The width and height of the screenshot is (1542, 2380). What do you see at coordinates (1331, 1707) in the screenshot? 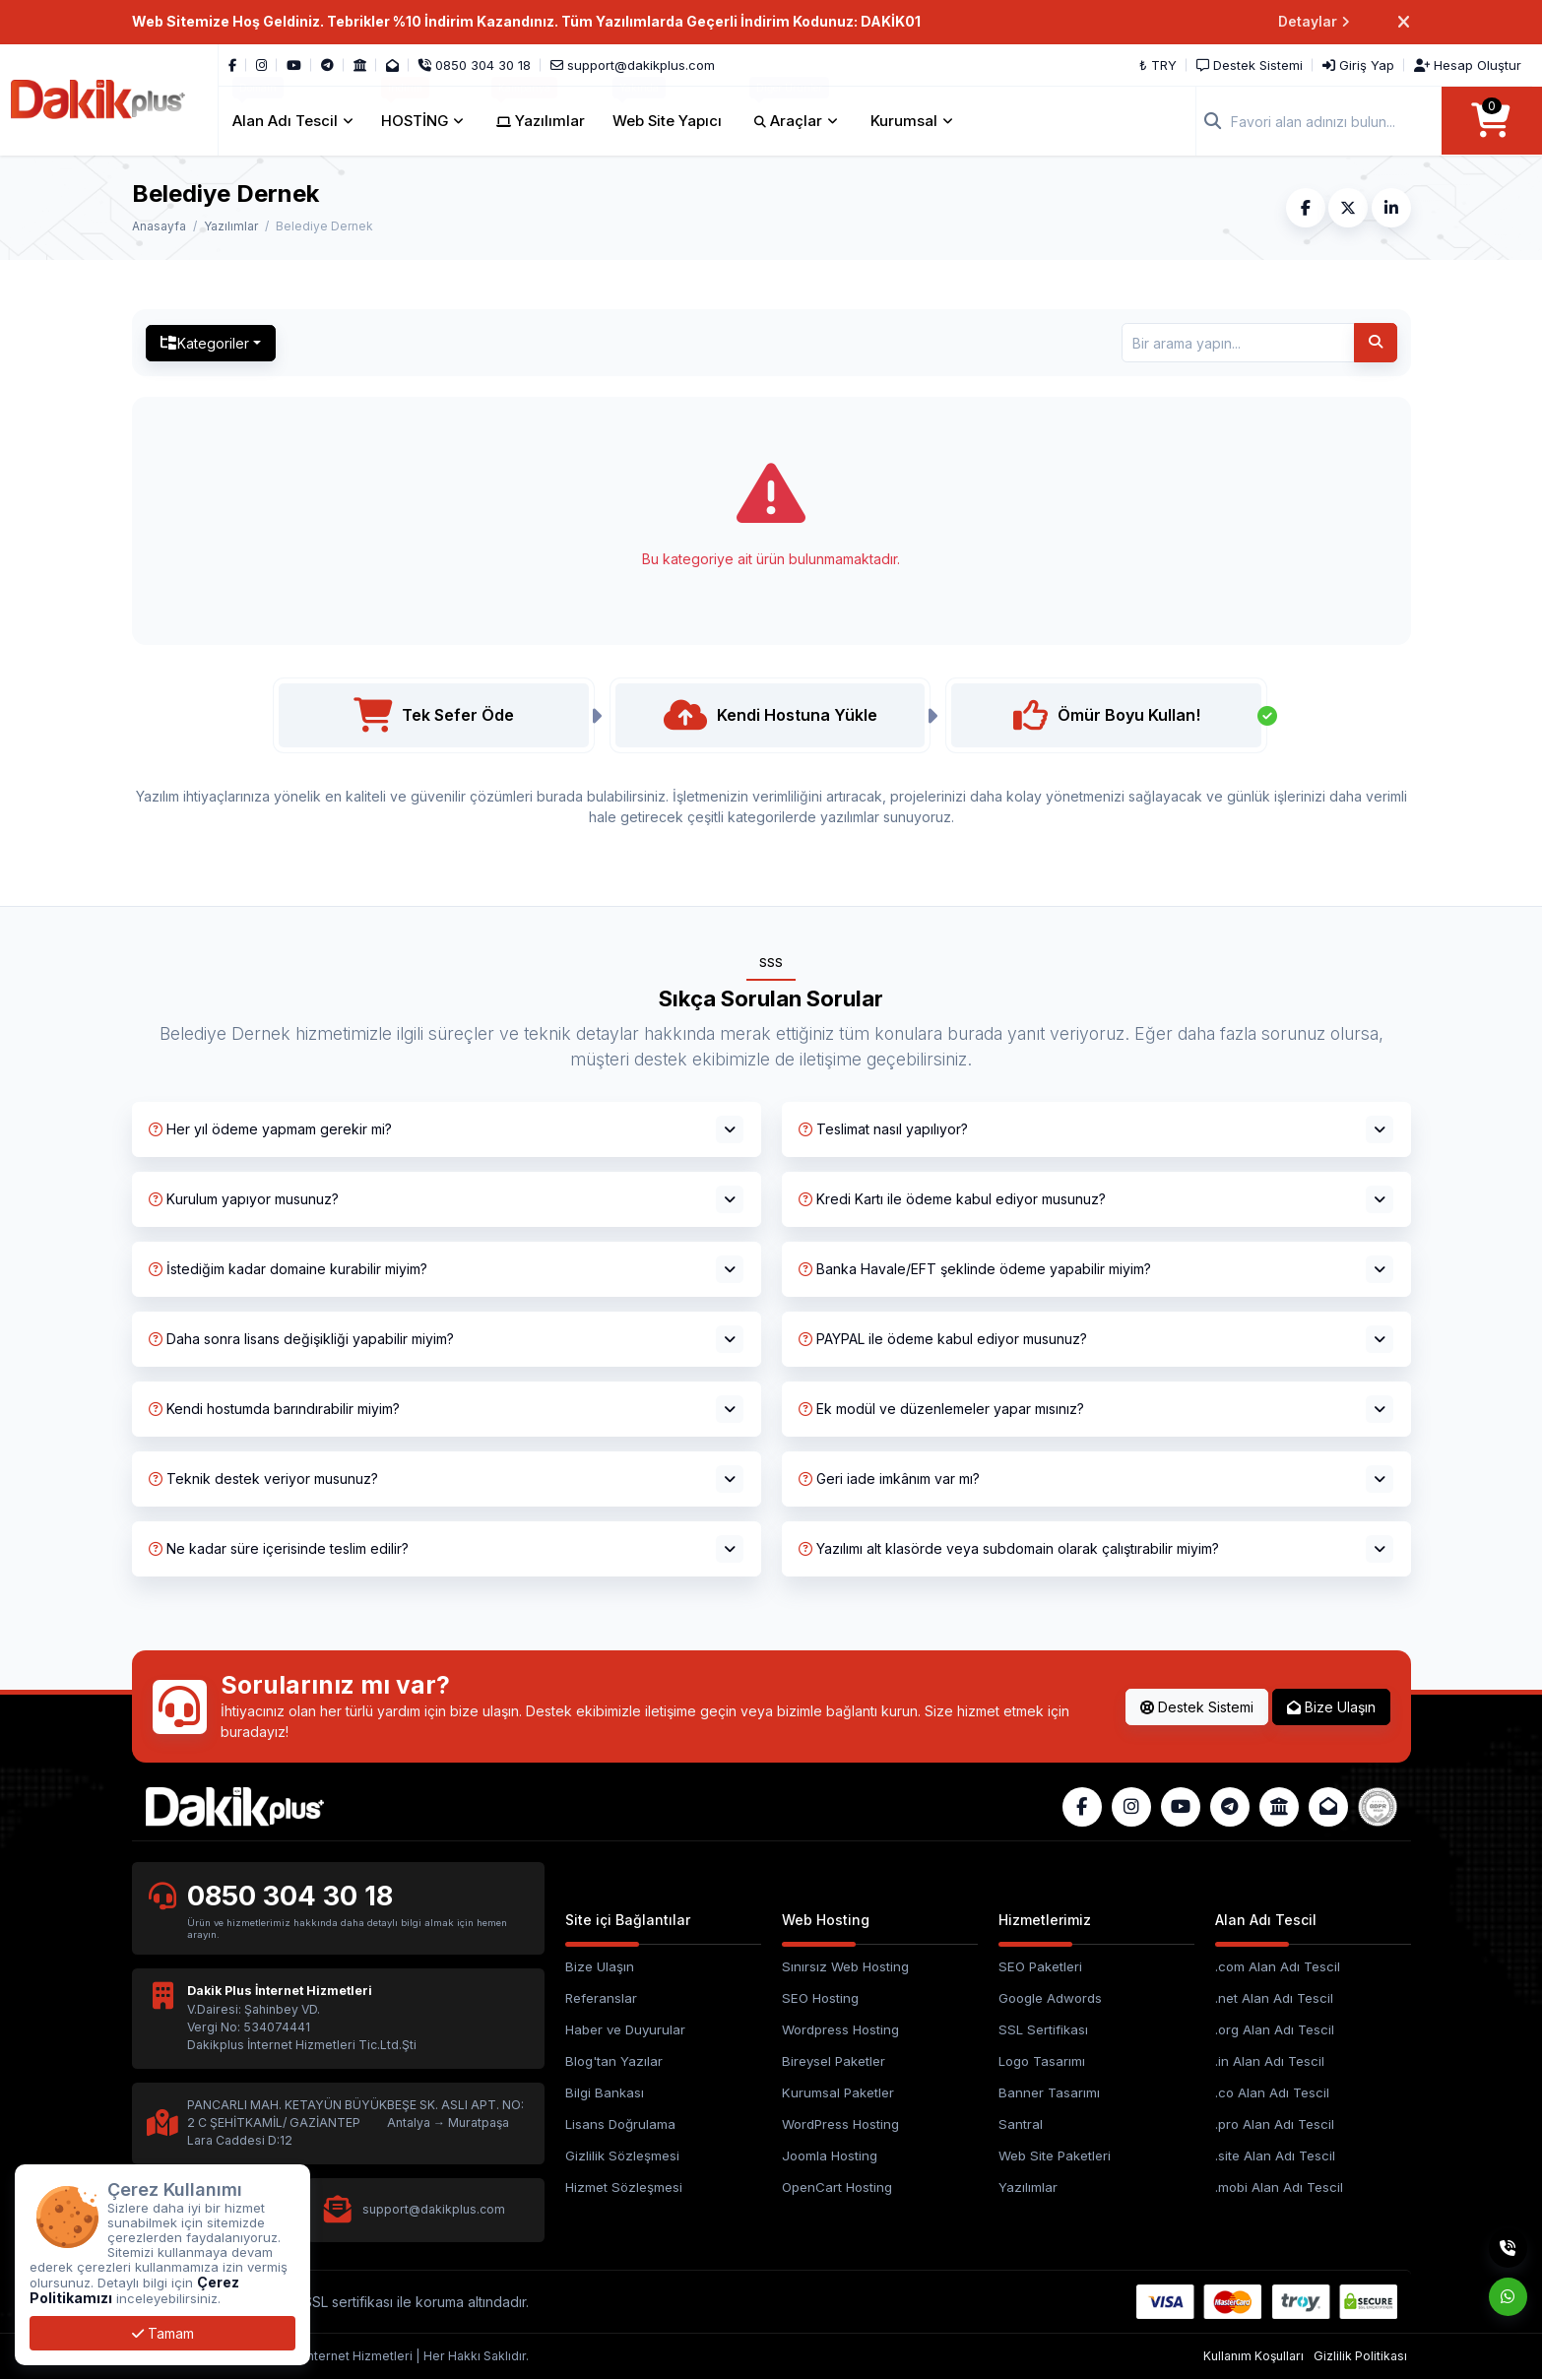
I see `Bize Ulaşın` at bounding box center [1331, 1707].